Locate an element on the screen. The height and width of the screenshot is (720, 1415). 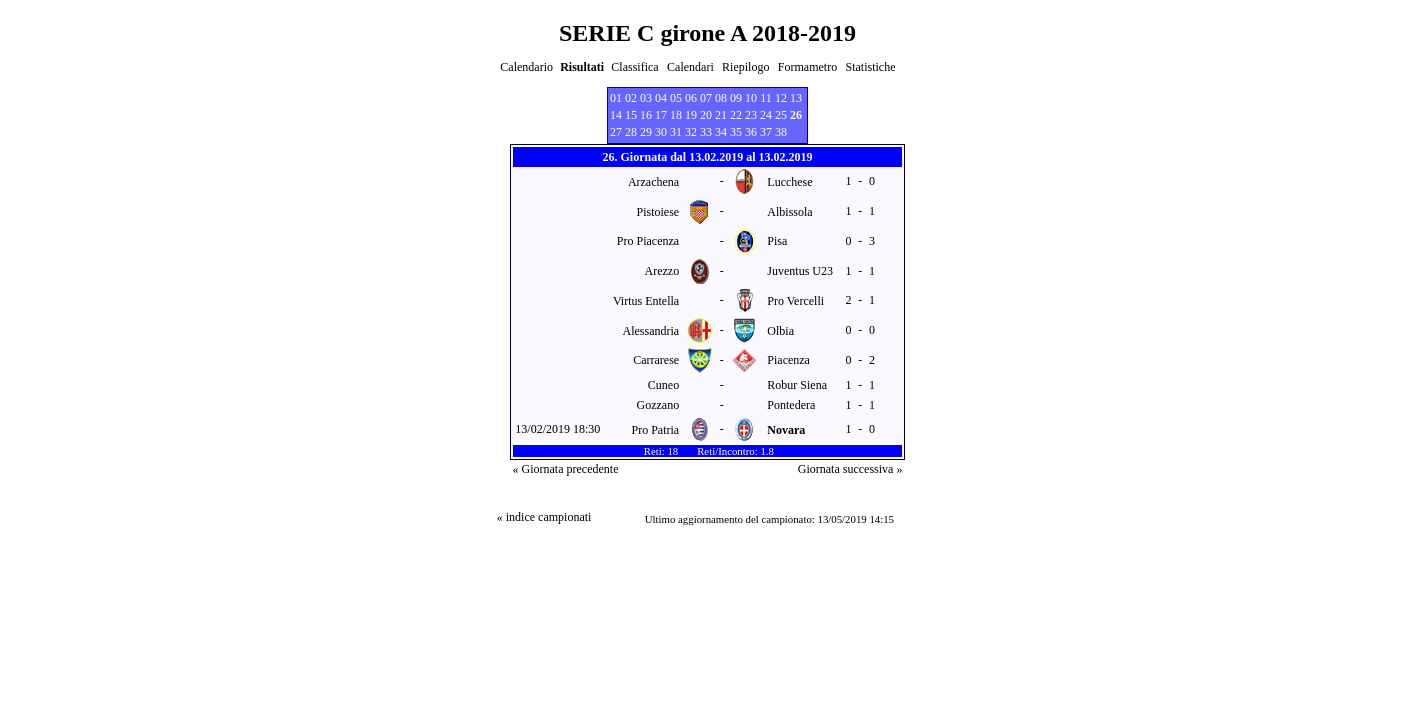
38 is located at coordinates (781, 132).